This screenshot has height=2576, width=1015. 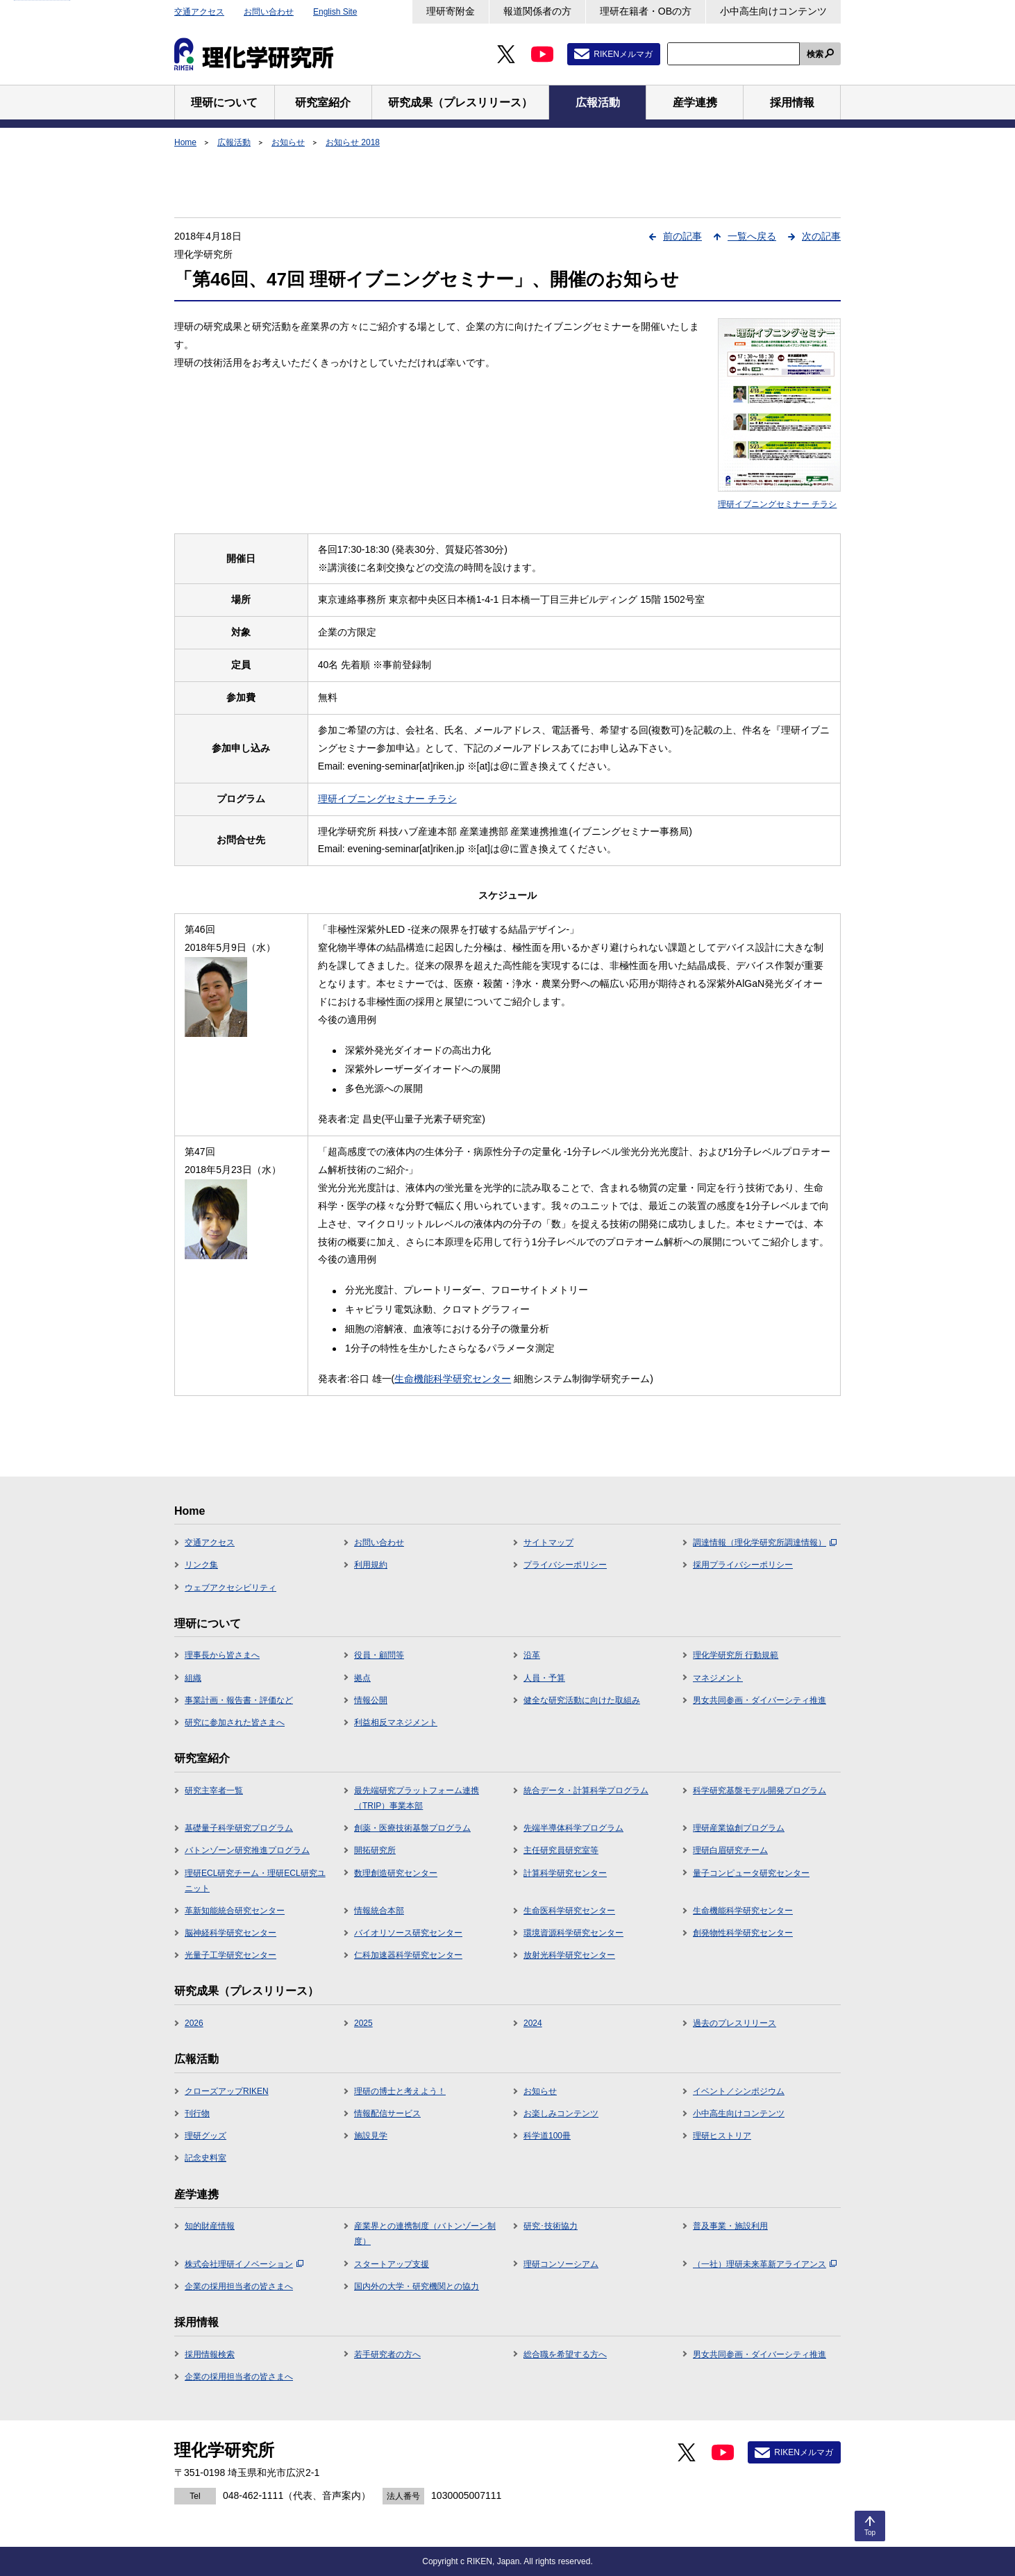 I want to click on 理研グッズ, so click(x=205, y=2136).